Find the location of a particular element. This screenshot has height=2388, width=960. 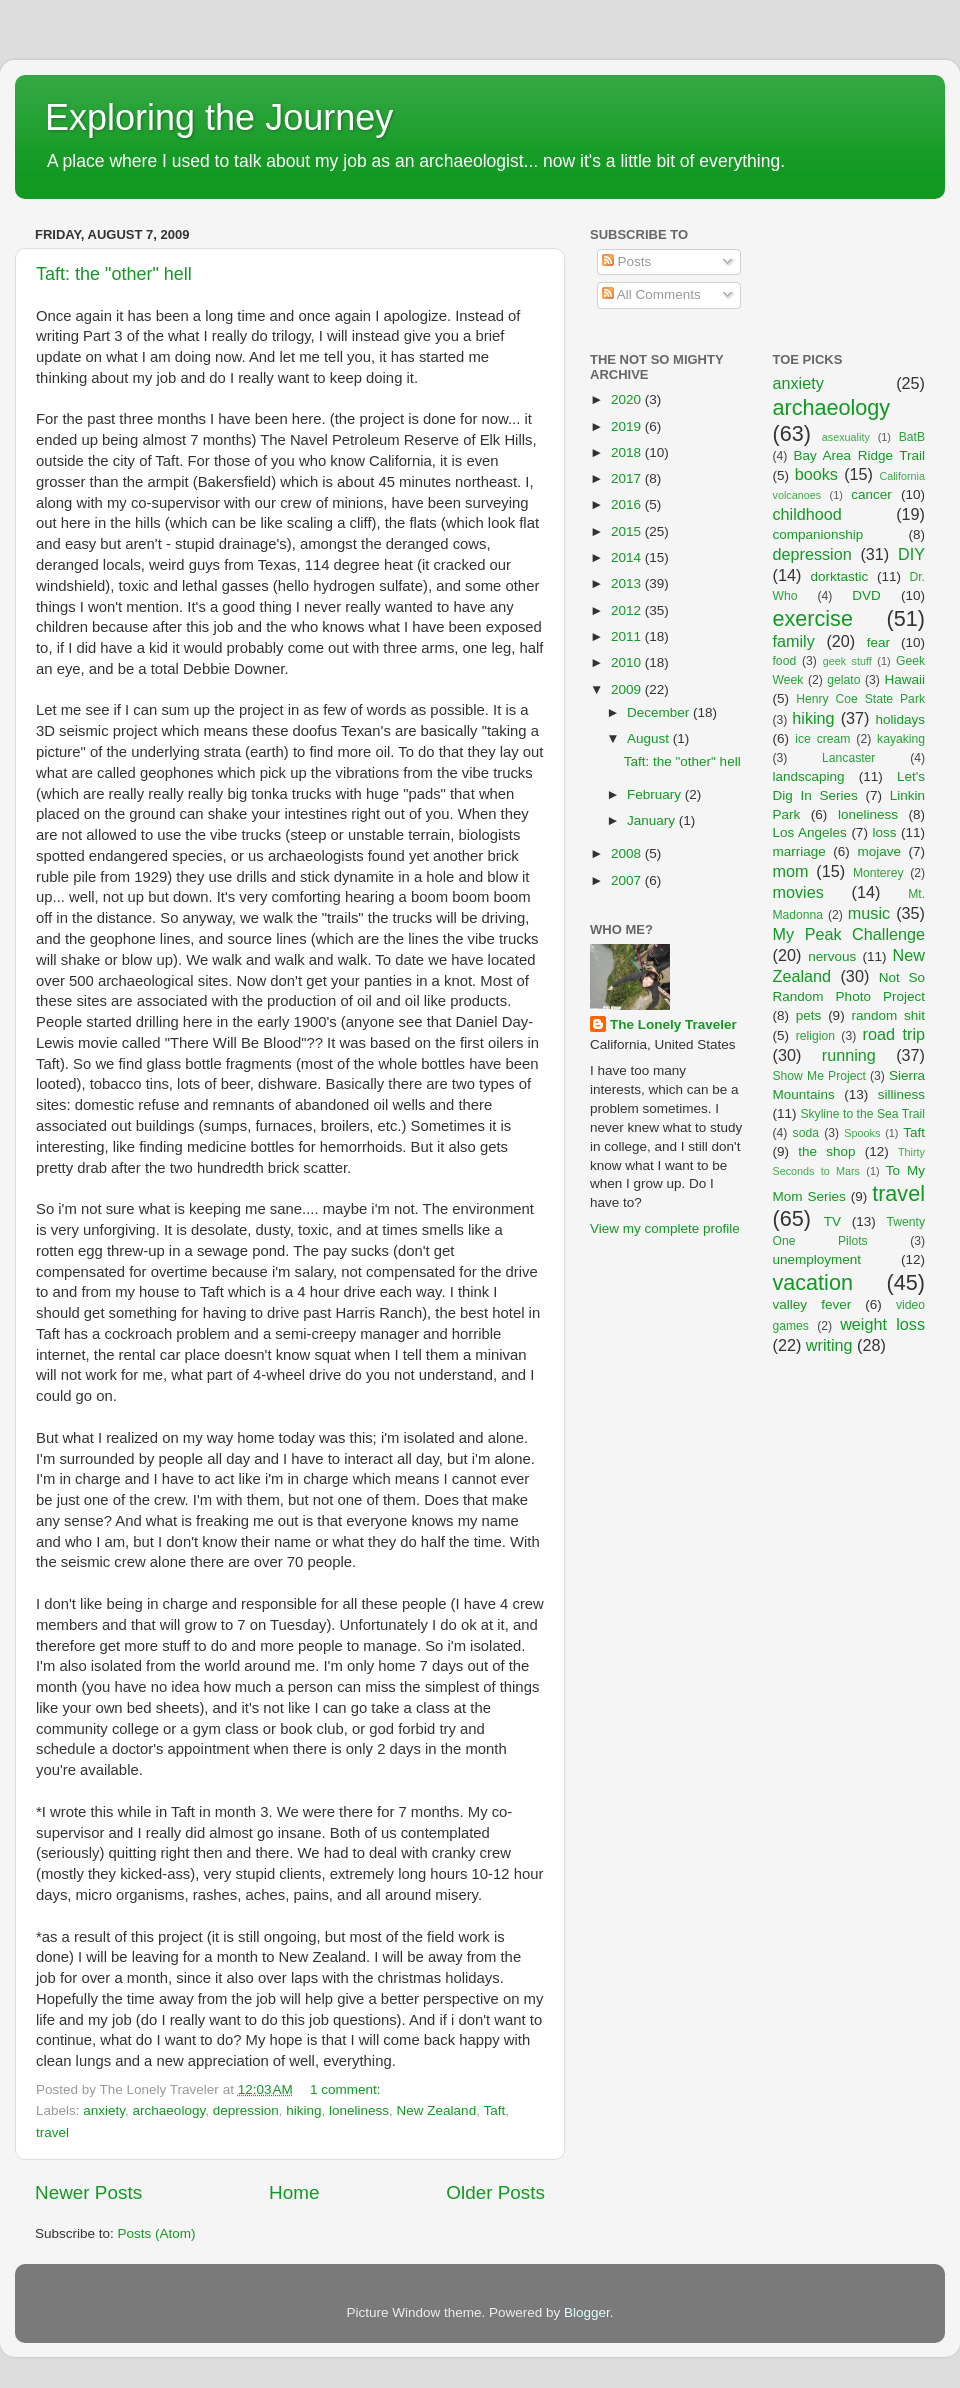

View my complete profile is located at coordinates (665, 1228).